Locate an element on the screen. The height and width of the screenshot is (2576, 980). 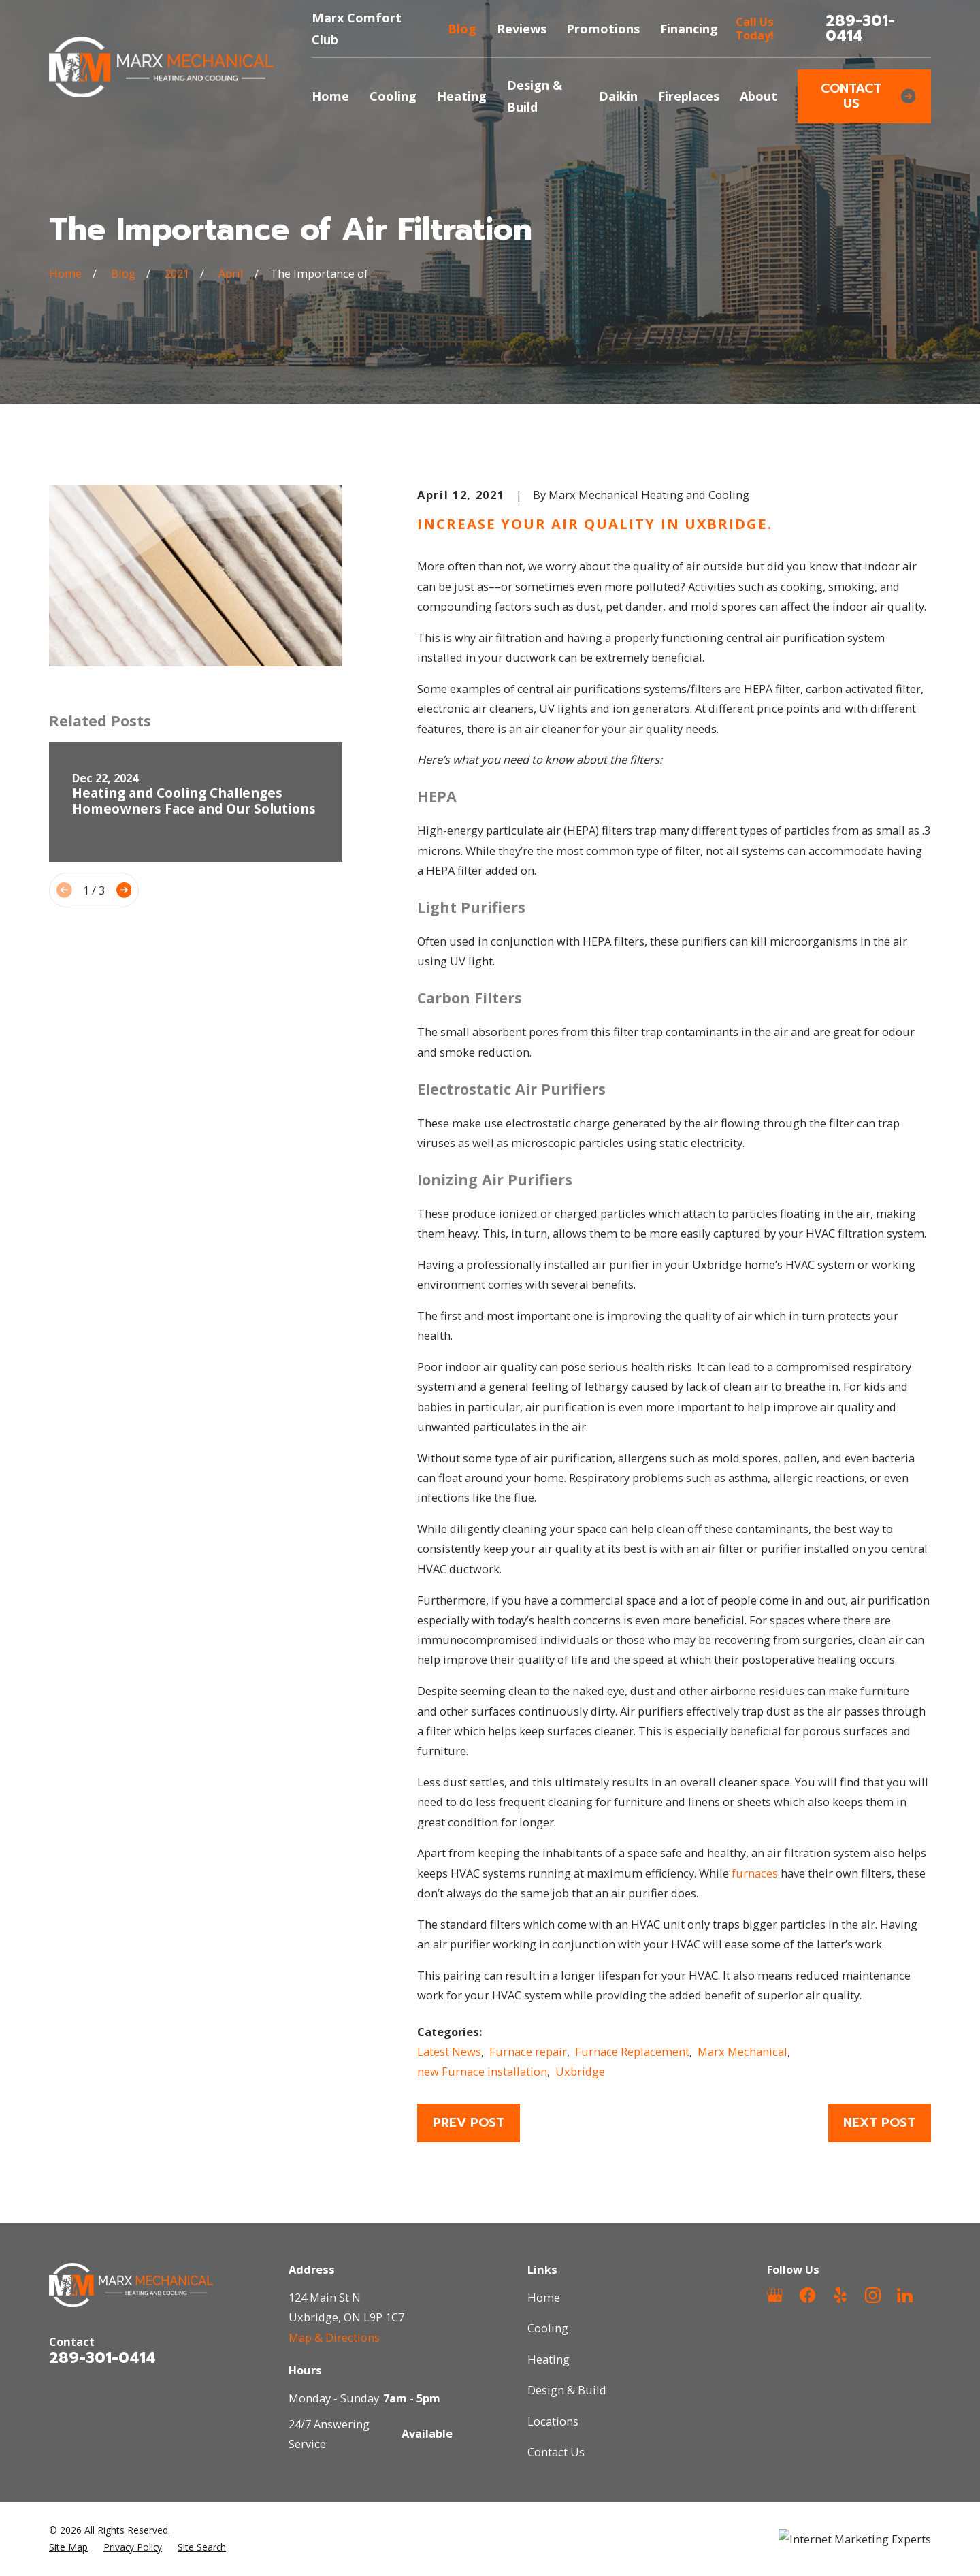
Heating is located at coordinates (548, 2359).